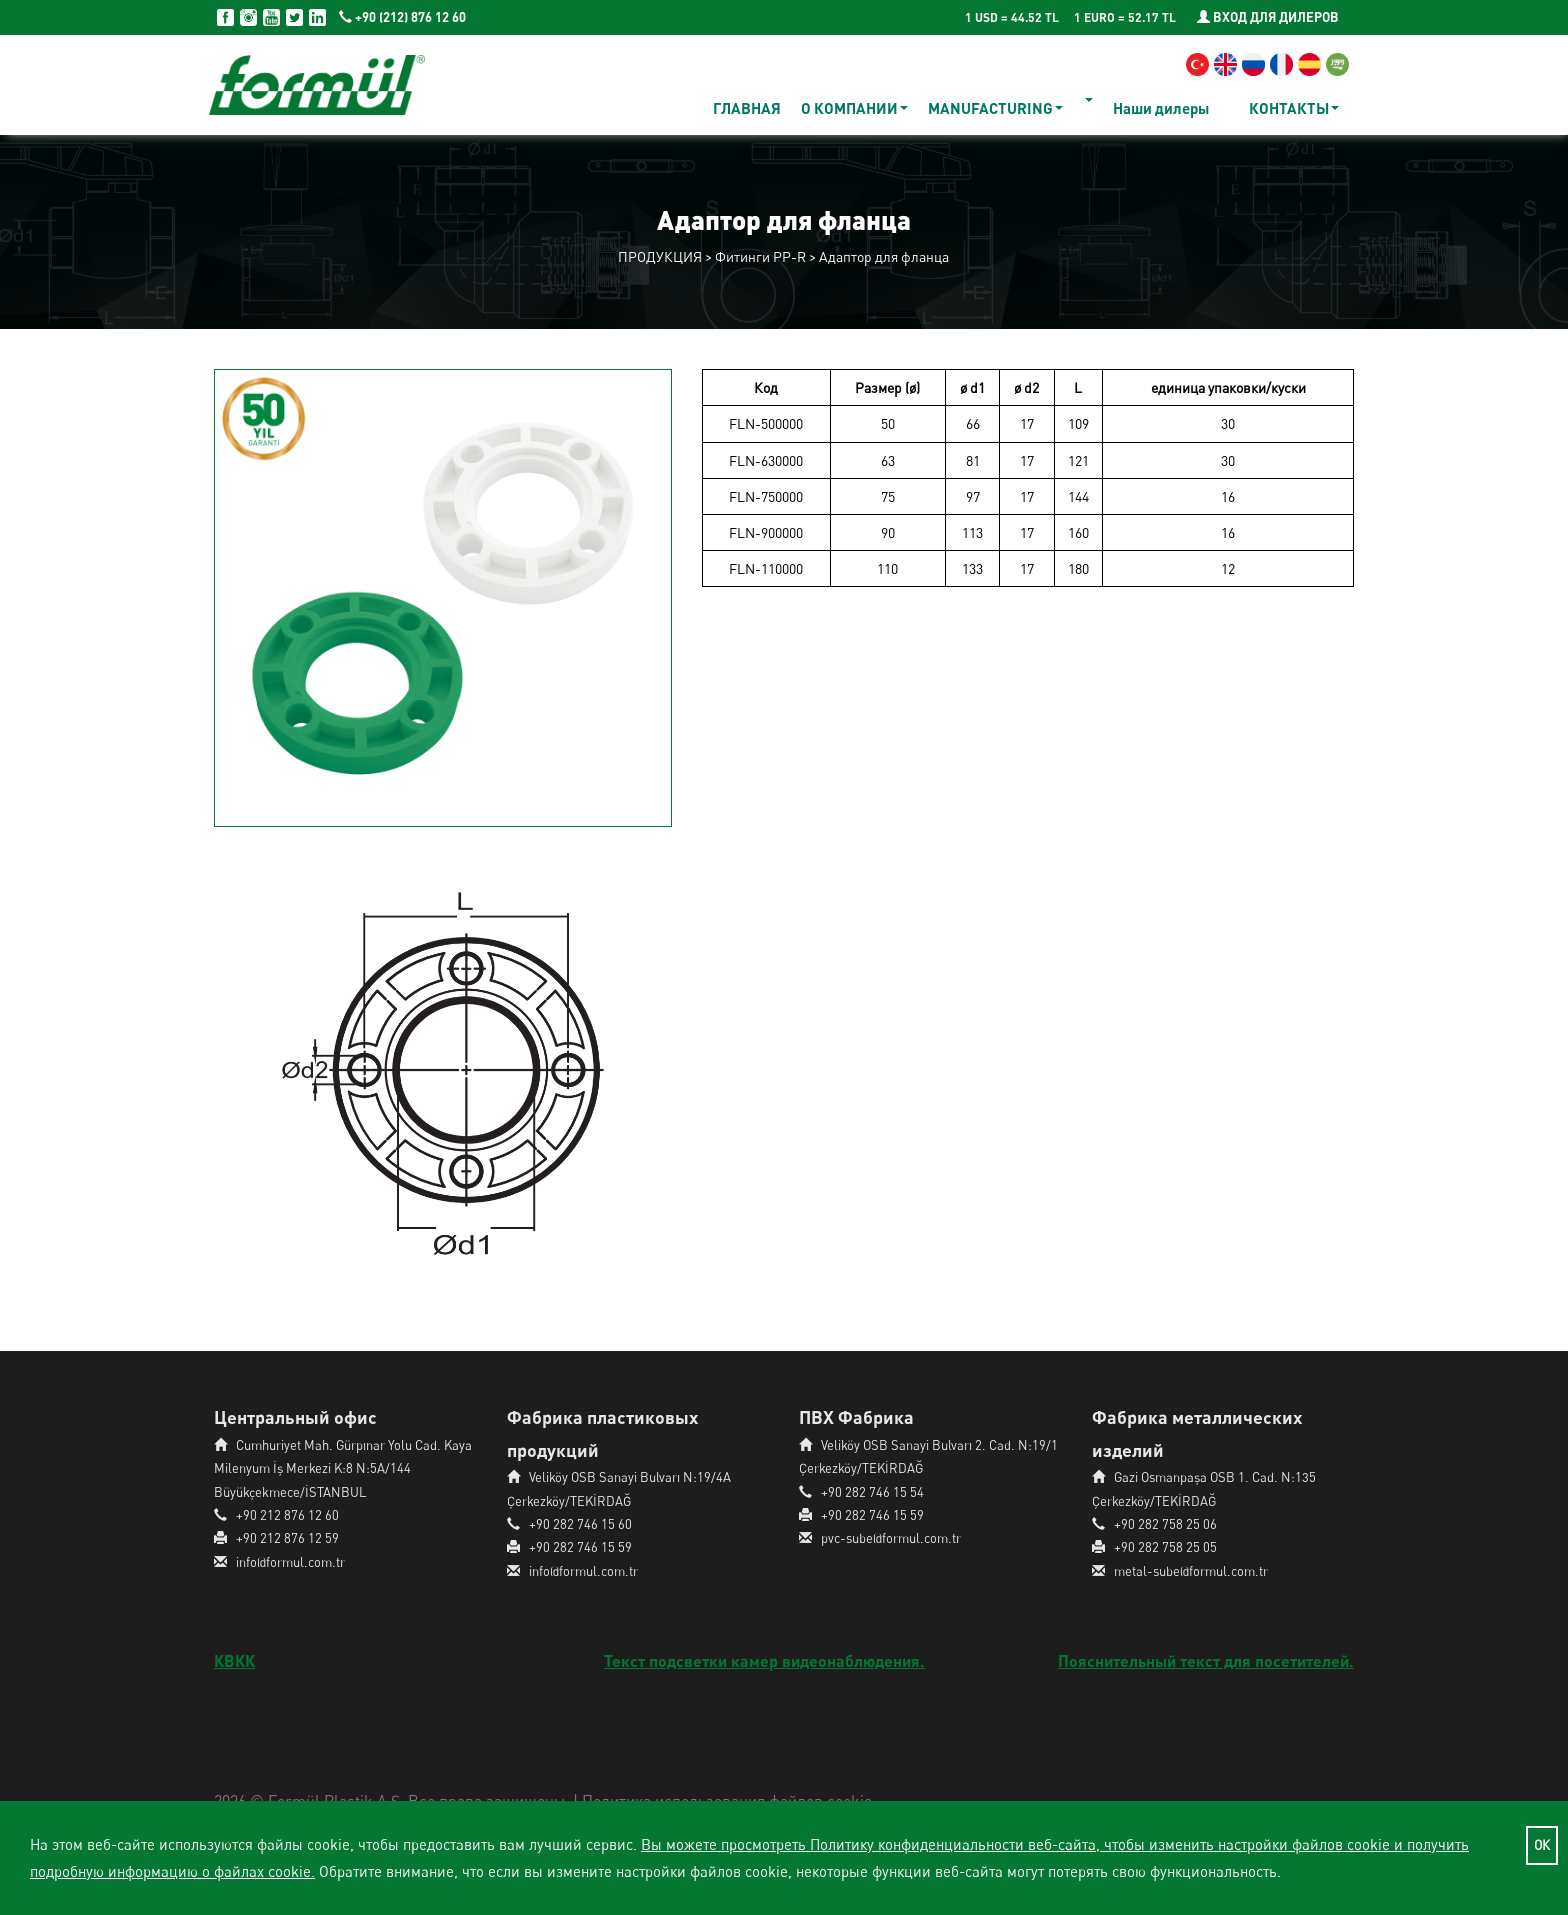  I want to click on pvc-sube@formul.com.tr, so click(891, 1538).